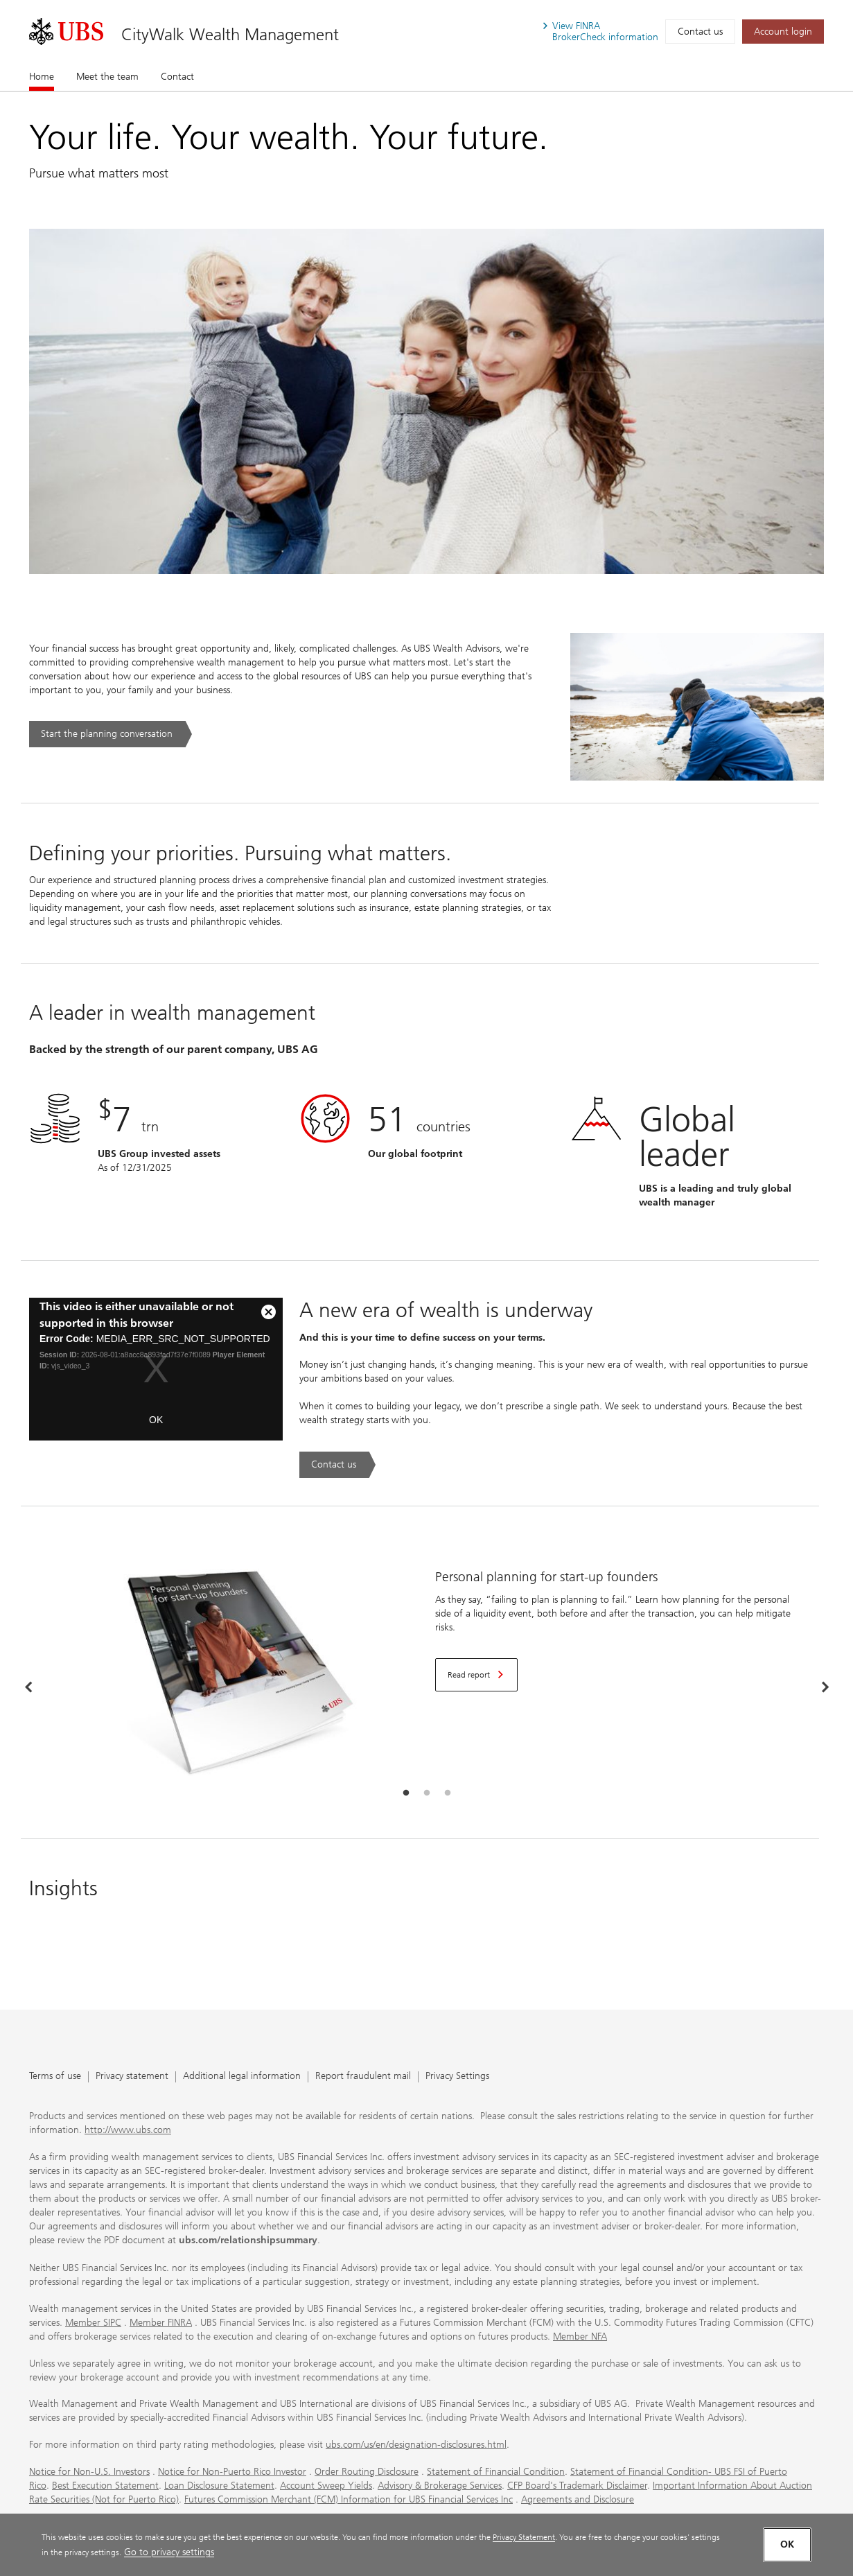 This screenshot has height=2576, width=853. Describe the element at coordinates (66, 31) in the screenshot. I see `[. Opens in a new tab.]` at that location.